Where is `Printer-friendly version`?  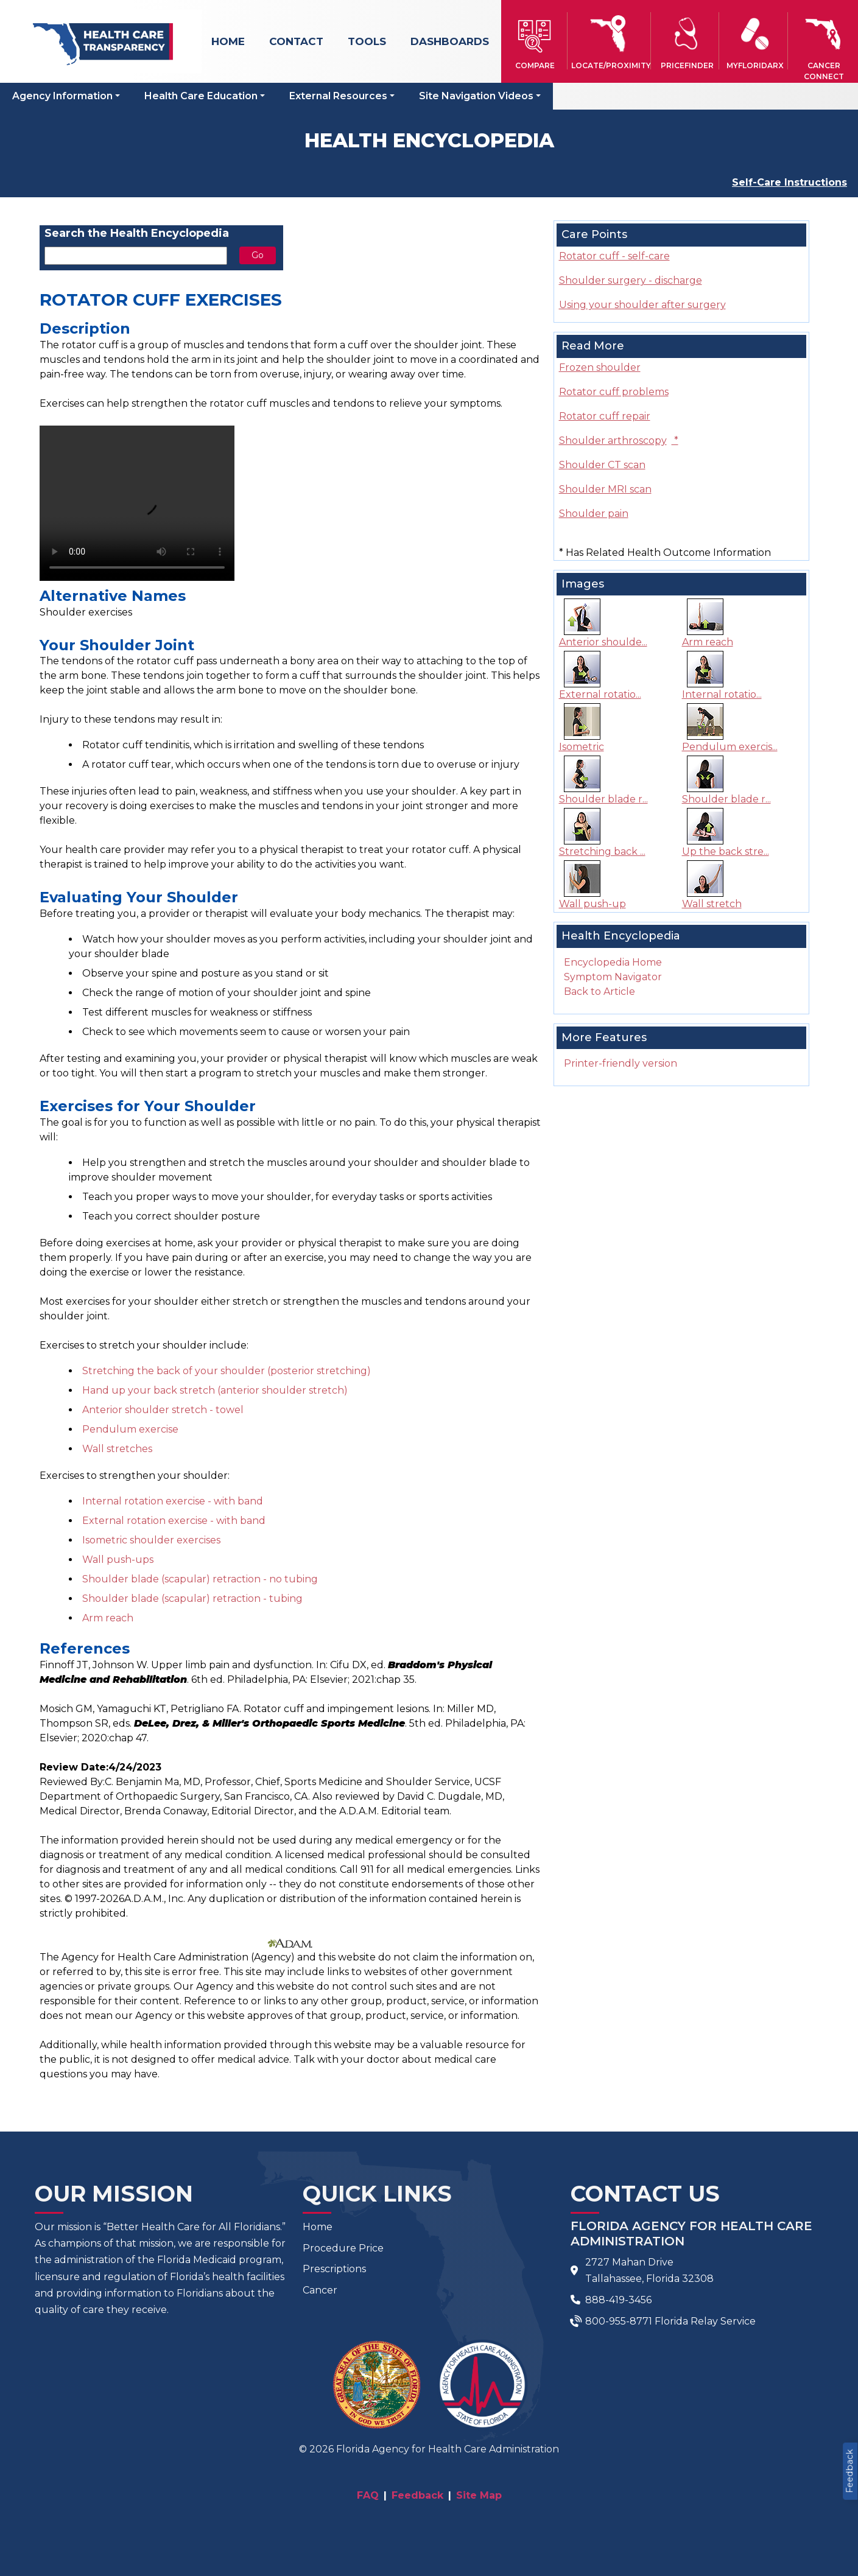
Printer-friendly version is located at coordinates (620, 1063).